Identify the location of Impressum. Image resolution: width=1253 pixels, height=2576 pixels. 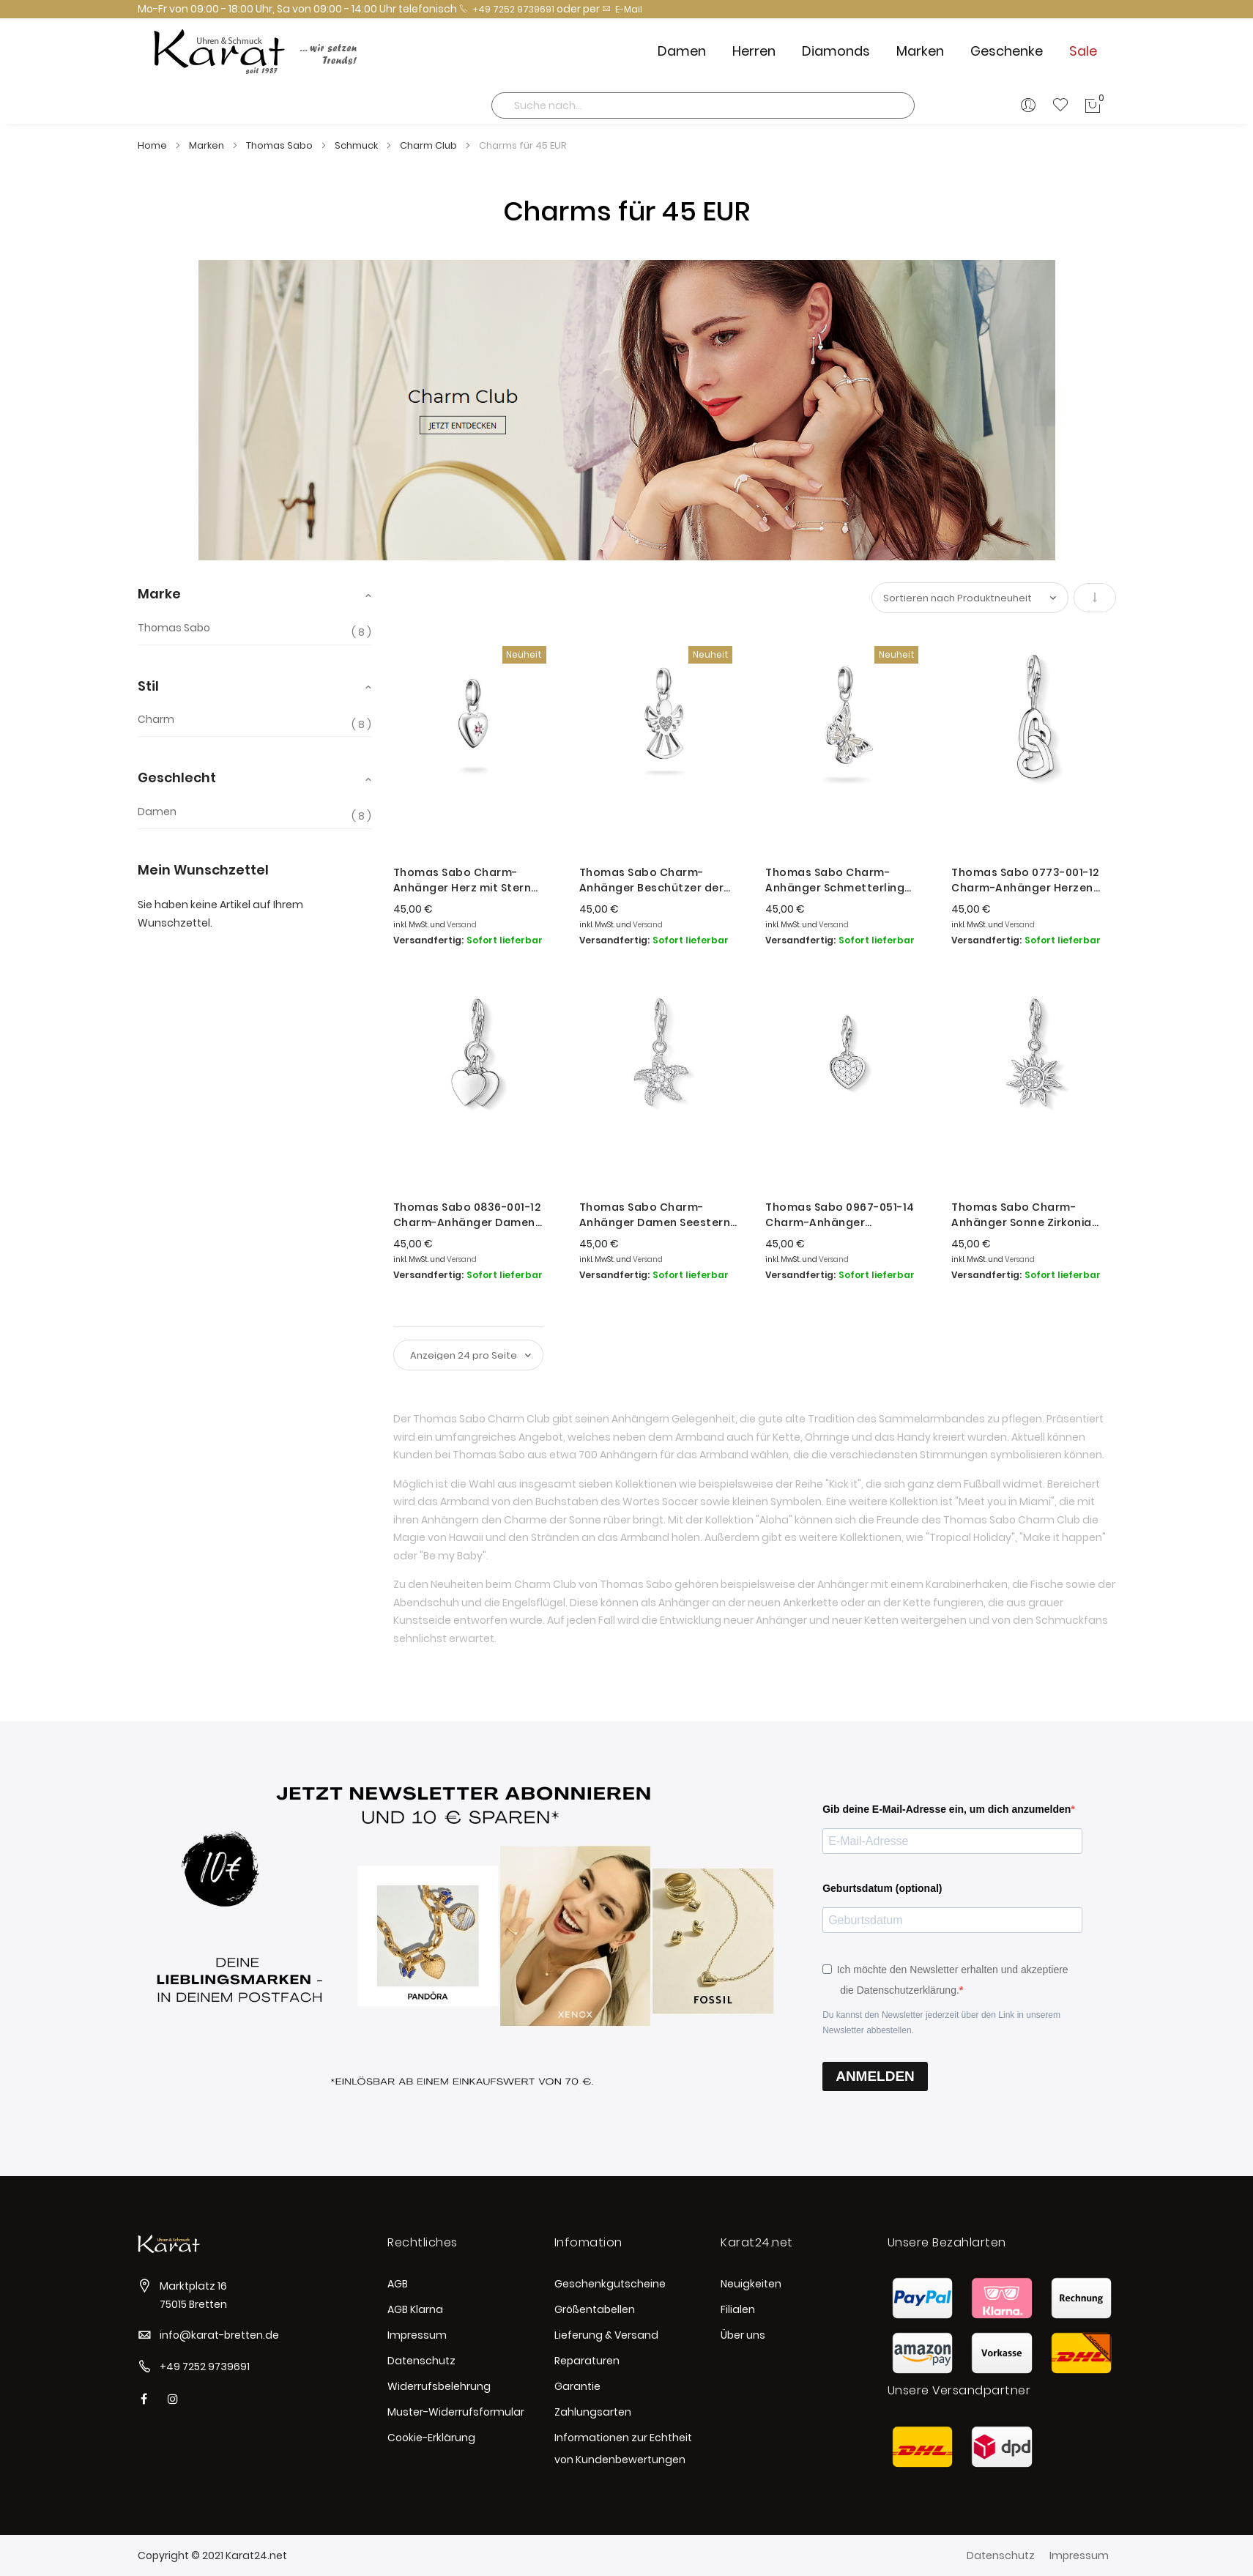
(417, 2335).